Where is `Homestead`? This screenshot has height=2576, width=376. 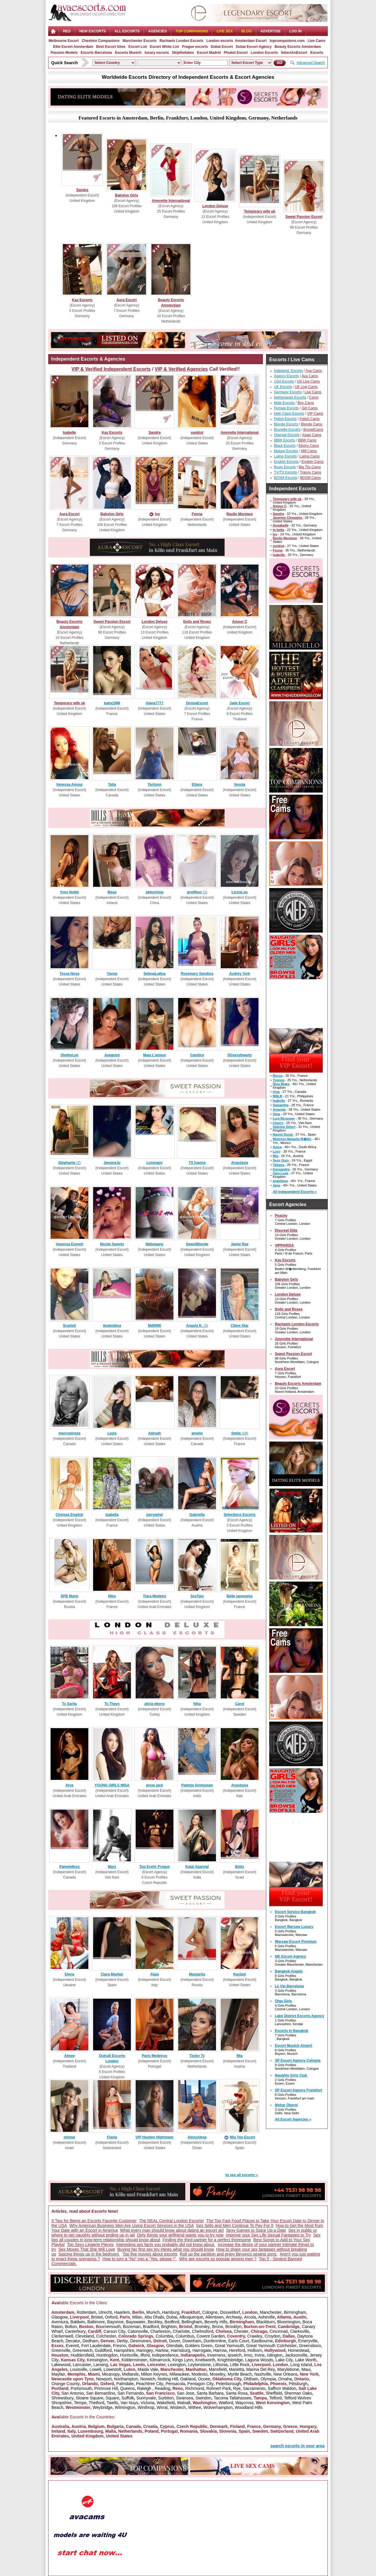 Homestead is located at coordinates (298, 2350).